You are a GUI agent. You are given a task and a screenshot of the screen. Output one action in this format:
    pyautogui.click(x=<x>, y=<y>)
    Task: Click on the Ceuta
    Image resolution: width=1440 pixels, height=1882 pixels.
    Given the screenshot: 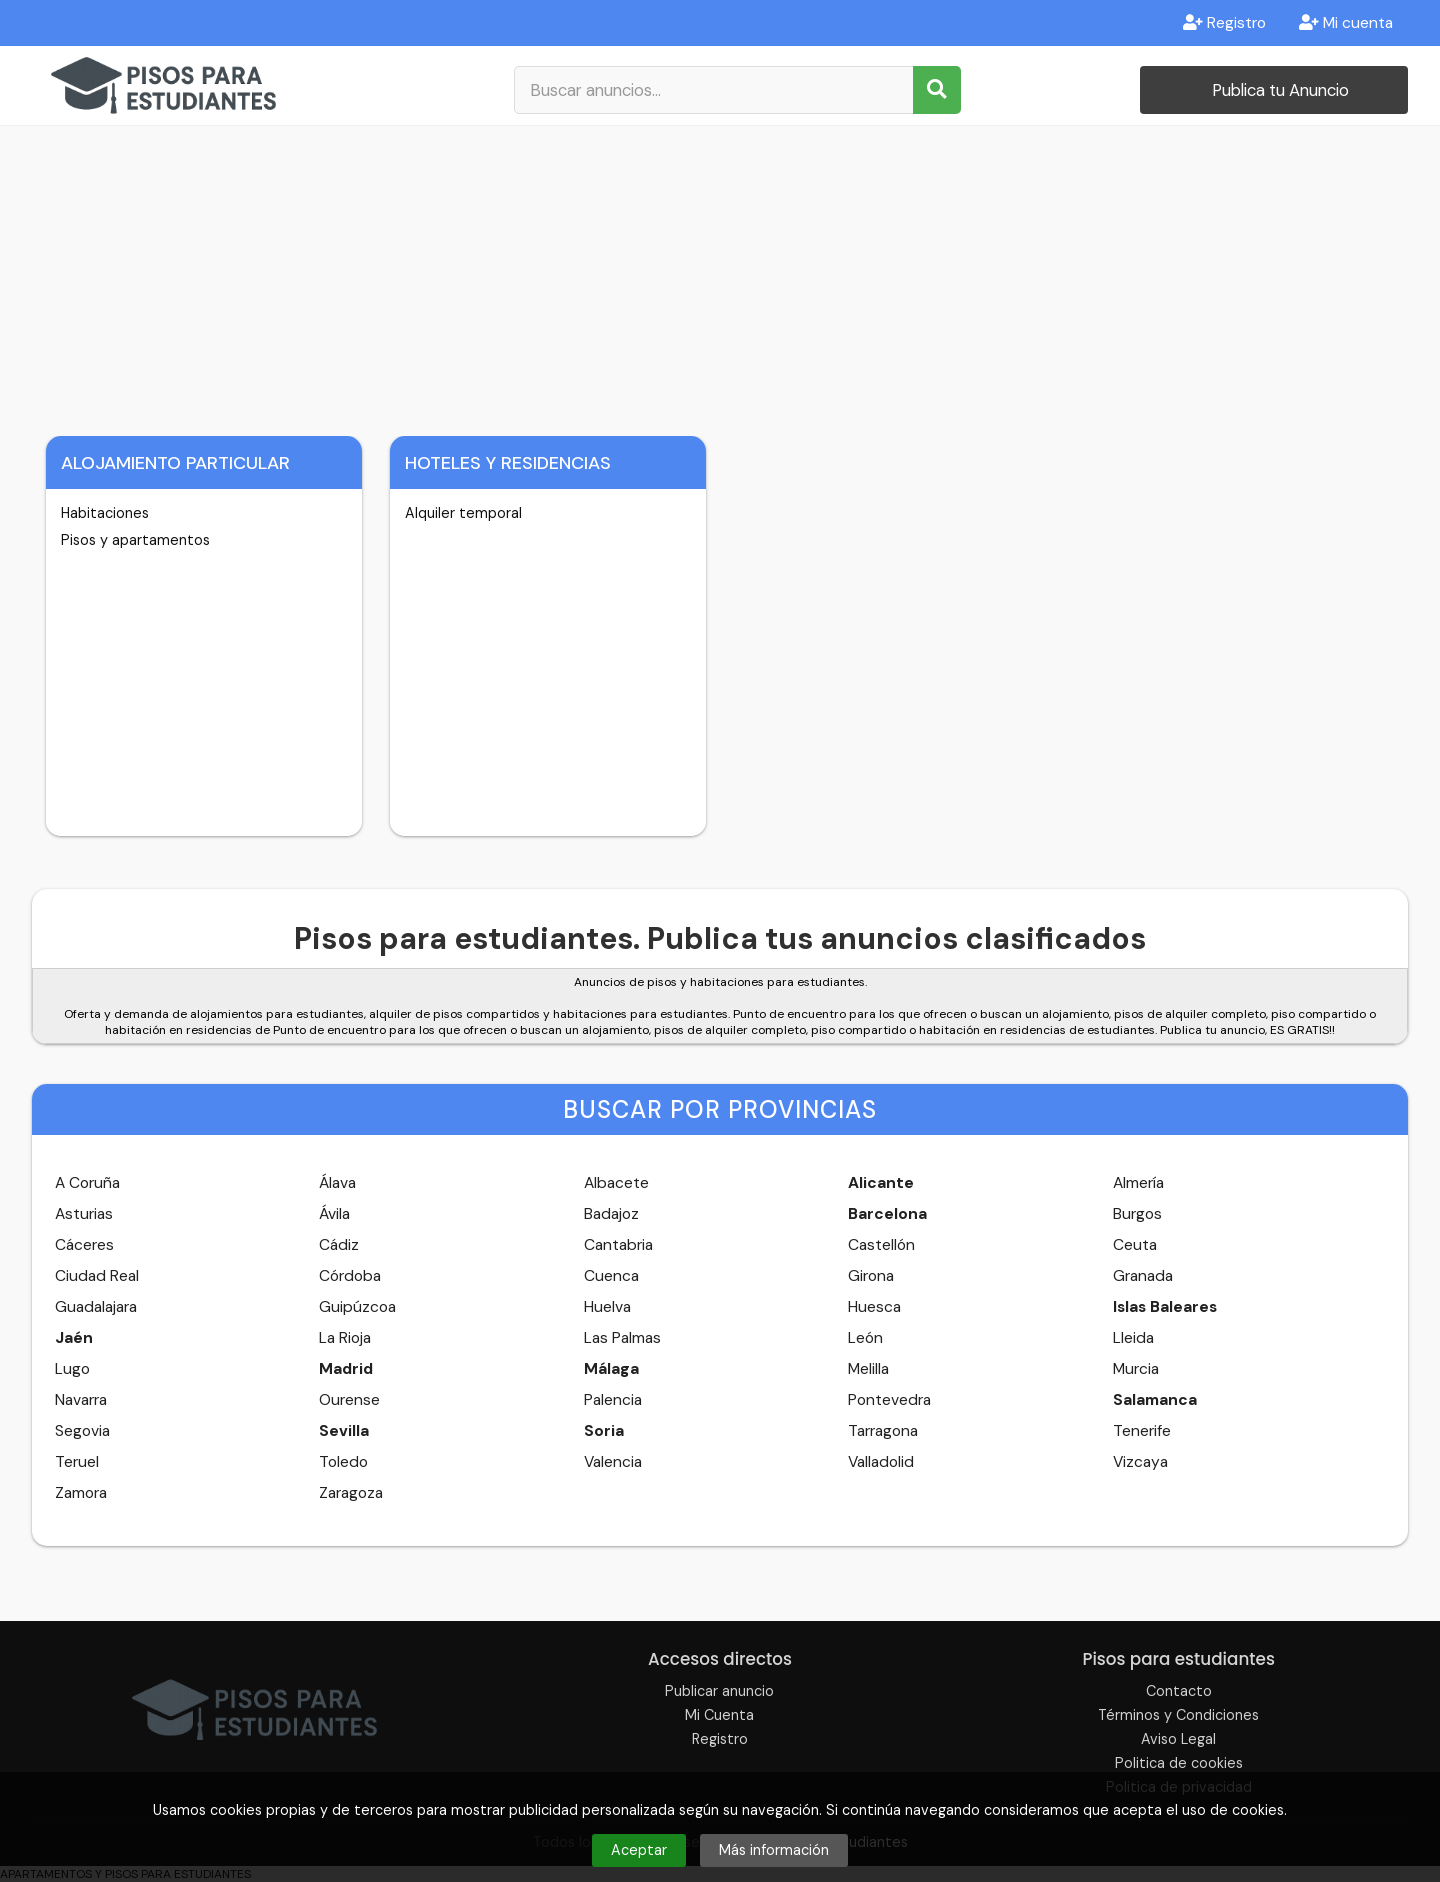 What is the action you would take?
    pyautogui.click(x=1135, y=1245)
    